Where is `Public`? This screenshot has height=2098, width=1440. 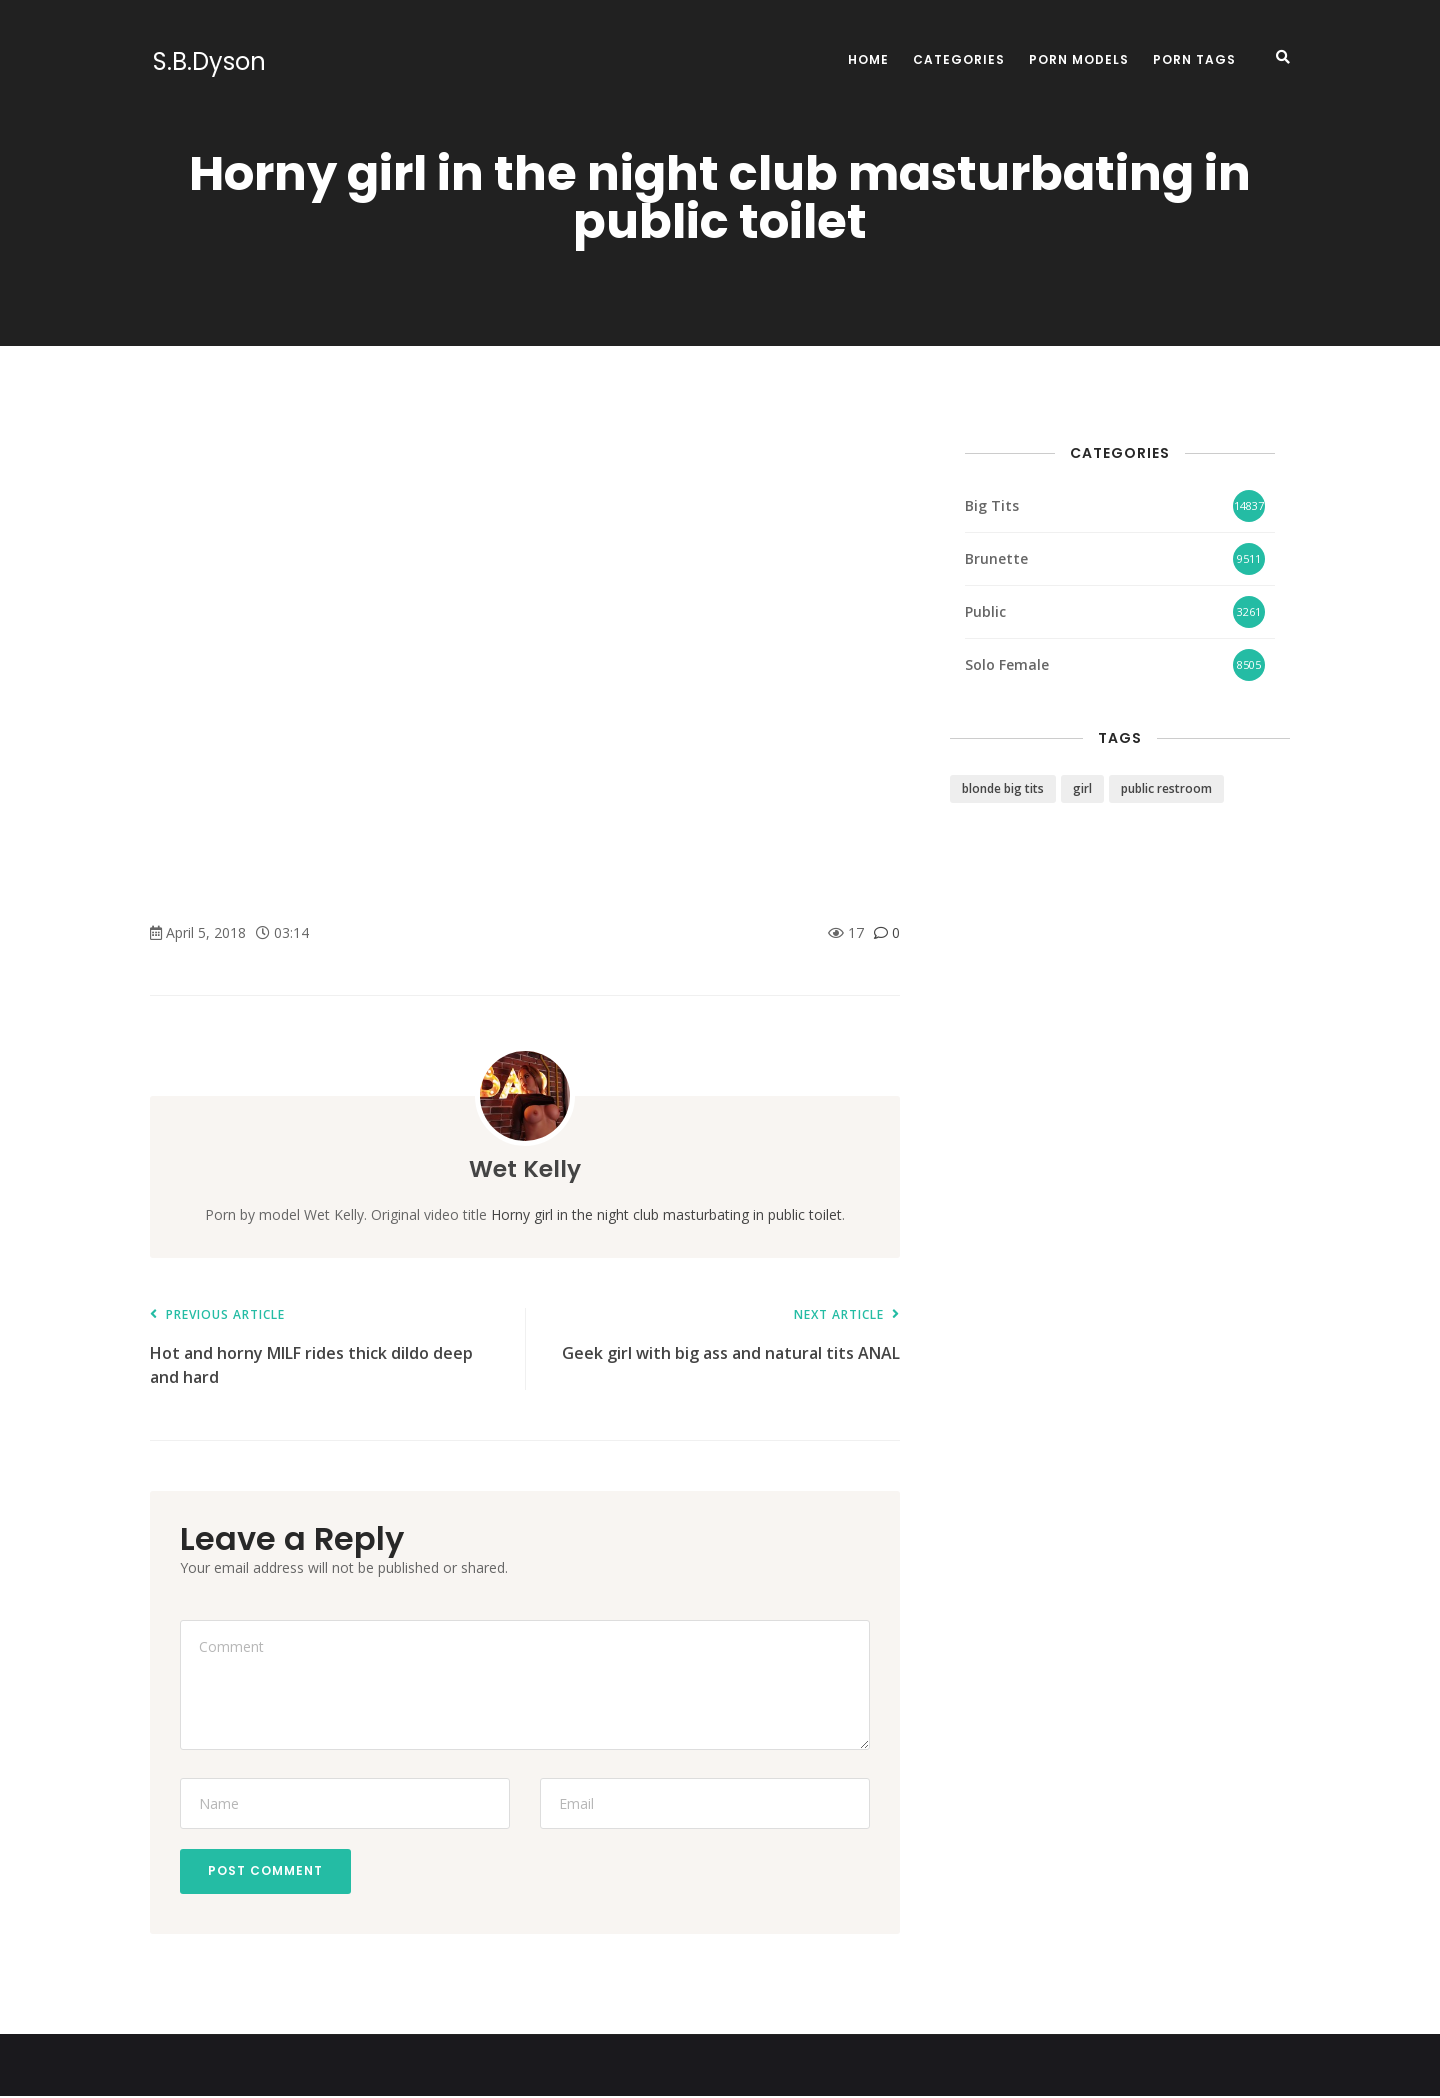
Public is located at coordinates (985, 611).